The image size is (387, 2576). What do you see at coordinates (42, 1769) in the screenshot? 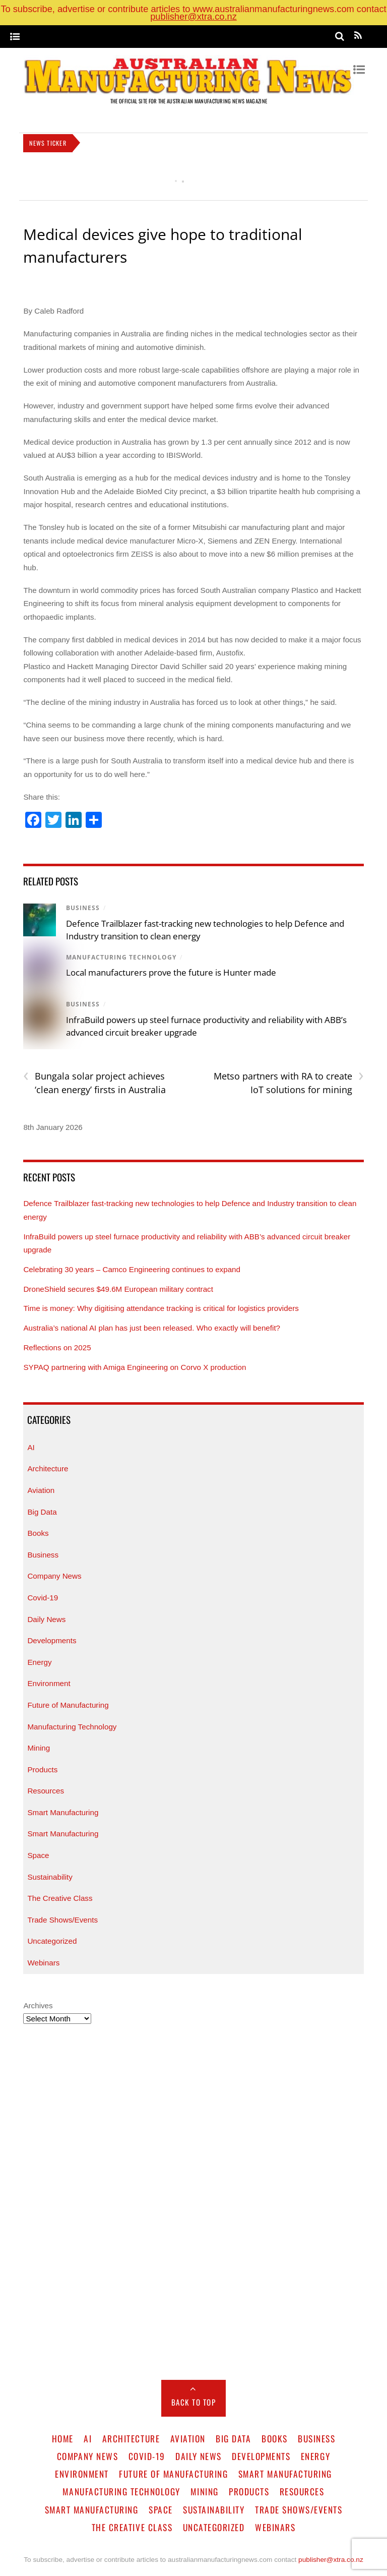
I see `Products` at bounding box center [42, 1769].